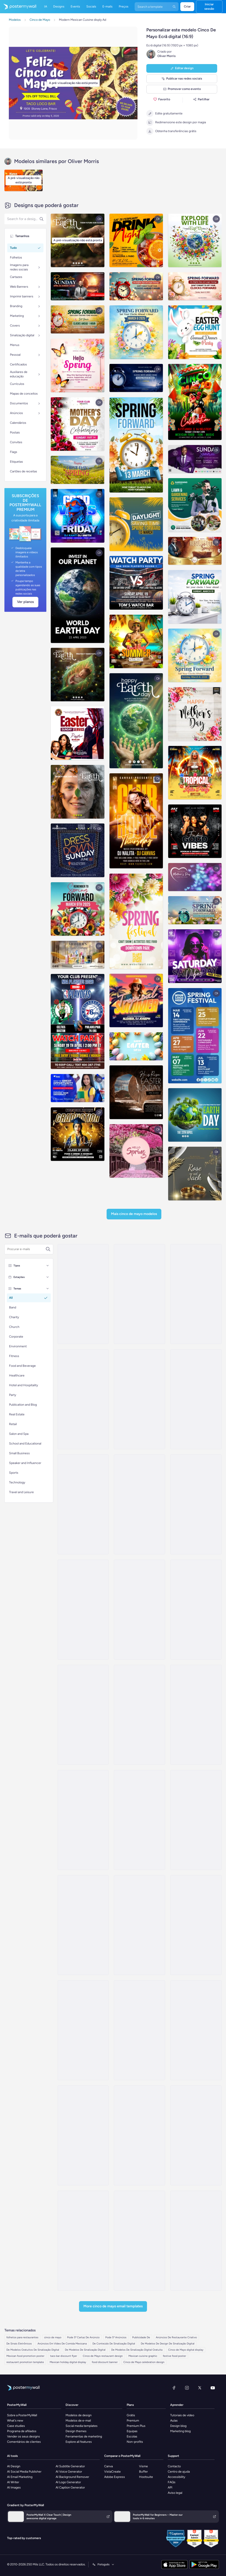  What do you see at coordinates (13, 2482) in the screenshot?
I see `AI Writer` at bounding box center [13, 2482].